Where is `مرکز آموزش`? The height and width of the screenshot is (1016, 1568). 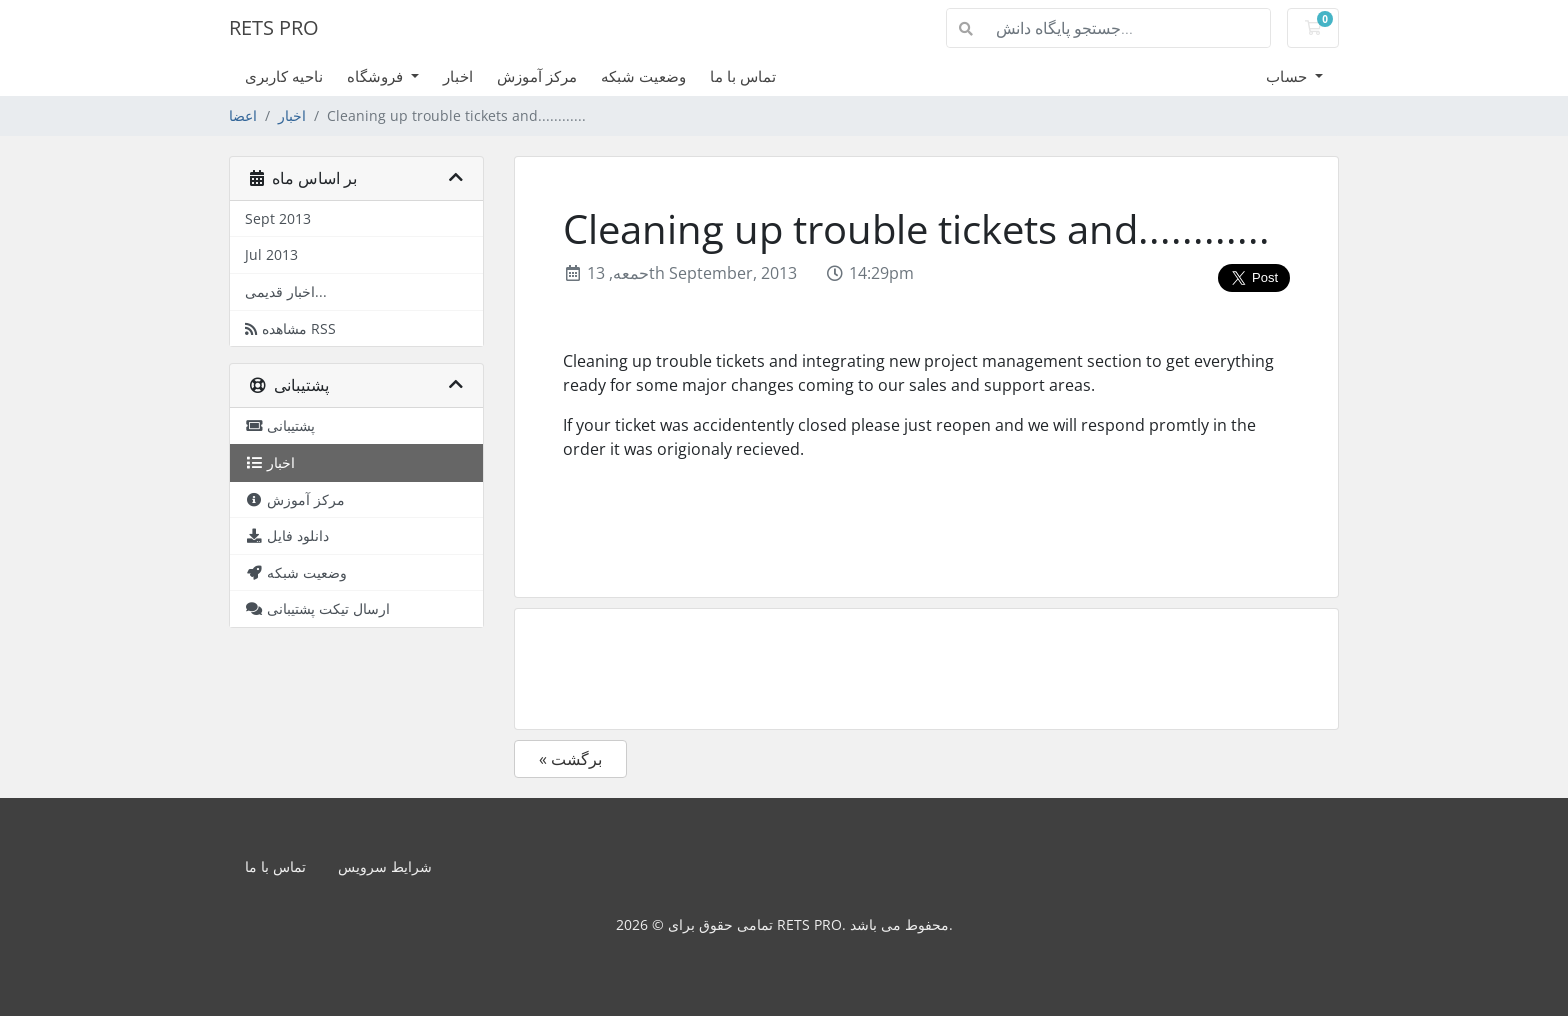
مرکز آموزش is located at coordinates (537, 76).